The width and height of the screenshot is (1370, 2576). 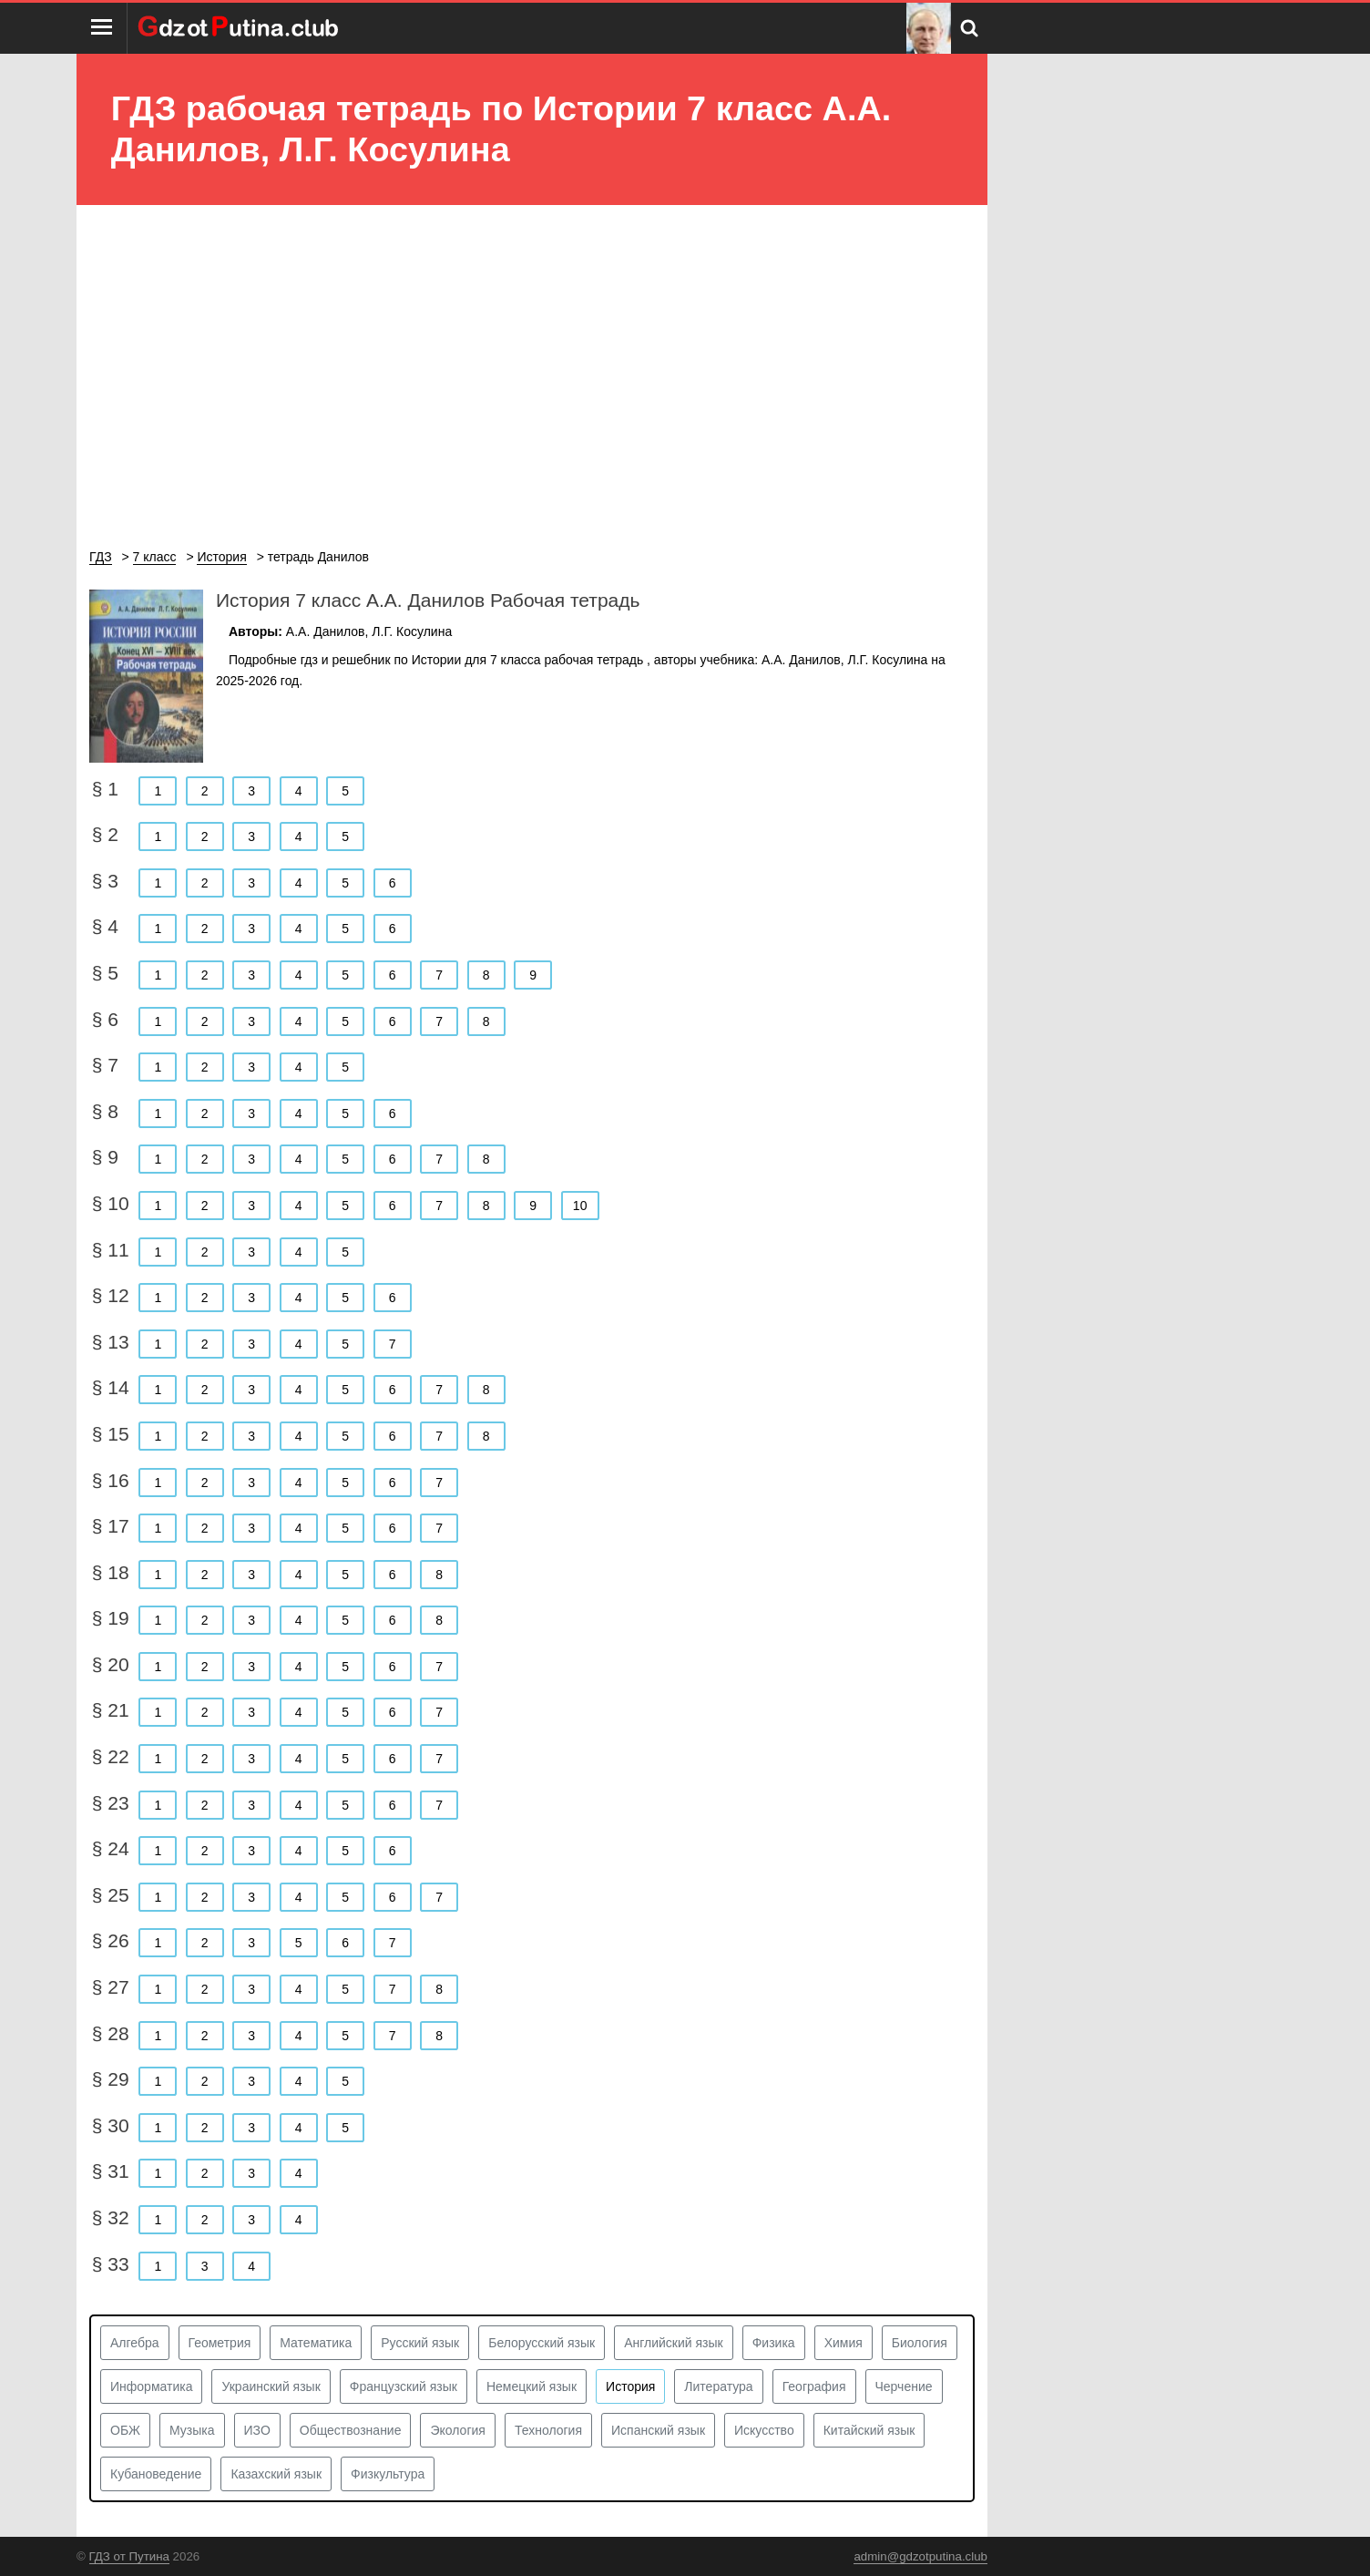 What do you see at coordinates (531, 2386) in the screenshot?
I see `Немецкий язык` at bounding box center [531, 2386].